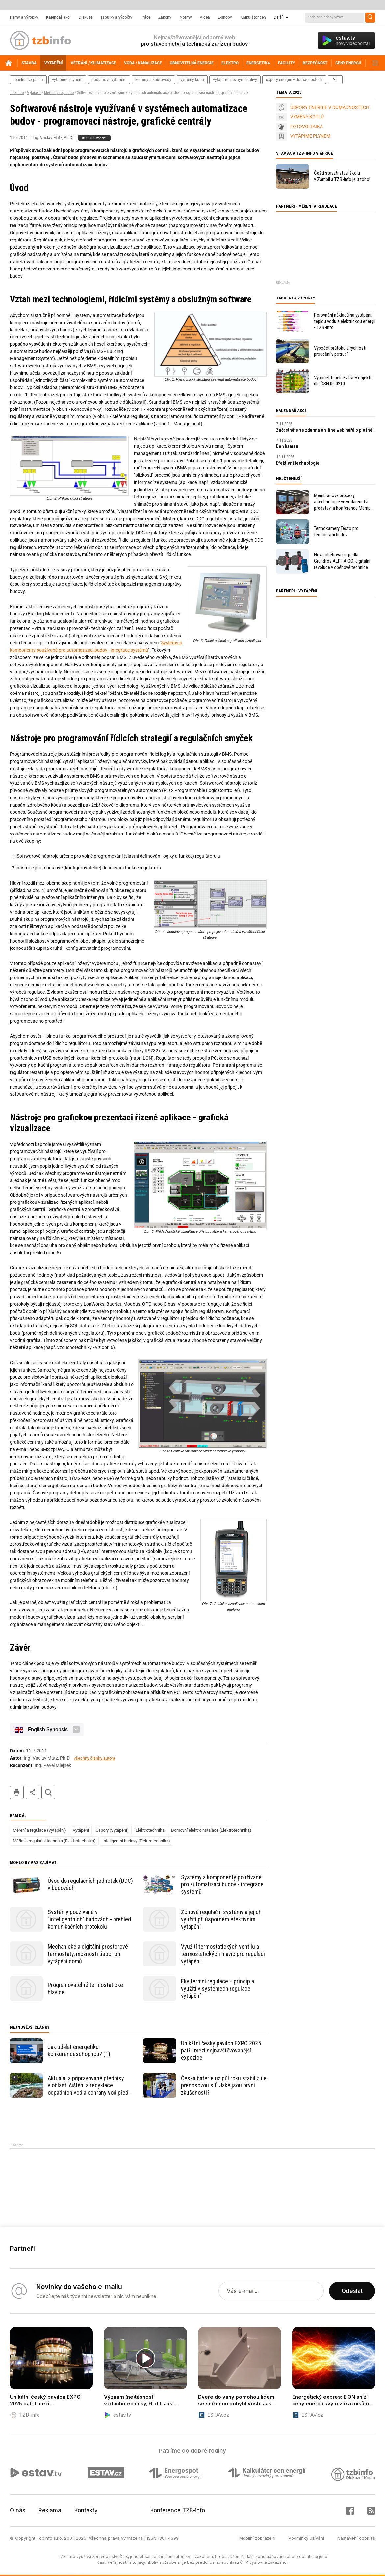  Describe the element at coordinates (224, 2085) in the screenshot. I see `Česká baterie už půl roku stabilizuje přenosovou síť. Jaké jsou první zkušenosti?` at that location.